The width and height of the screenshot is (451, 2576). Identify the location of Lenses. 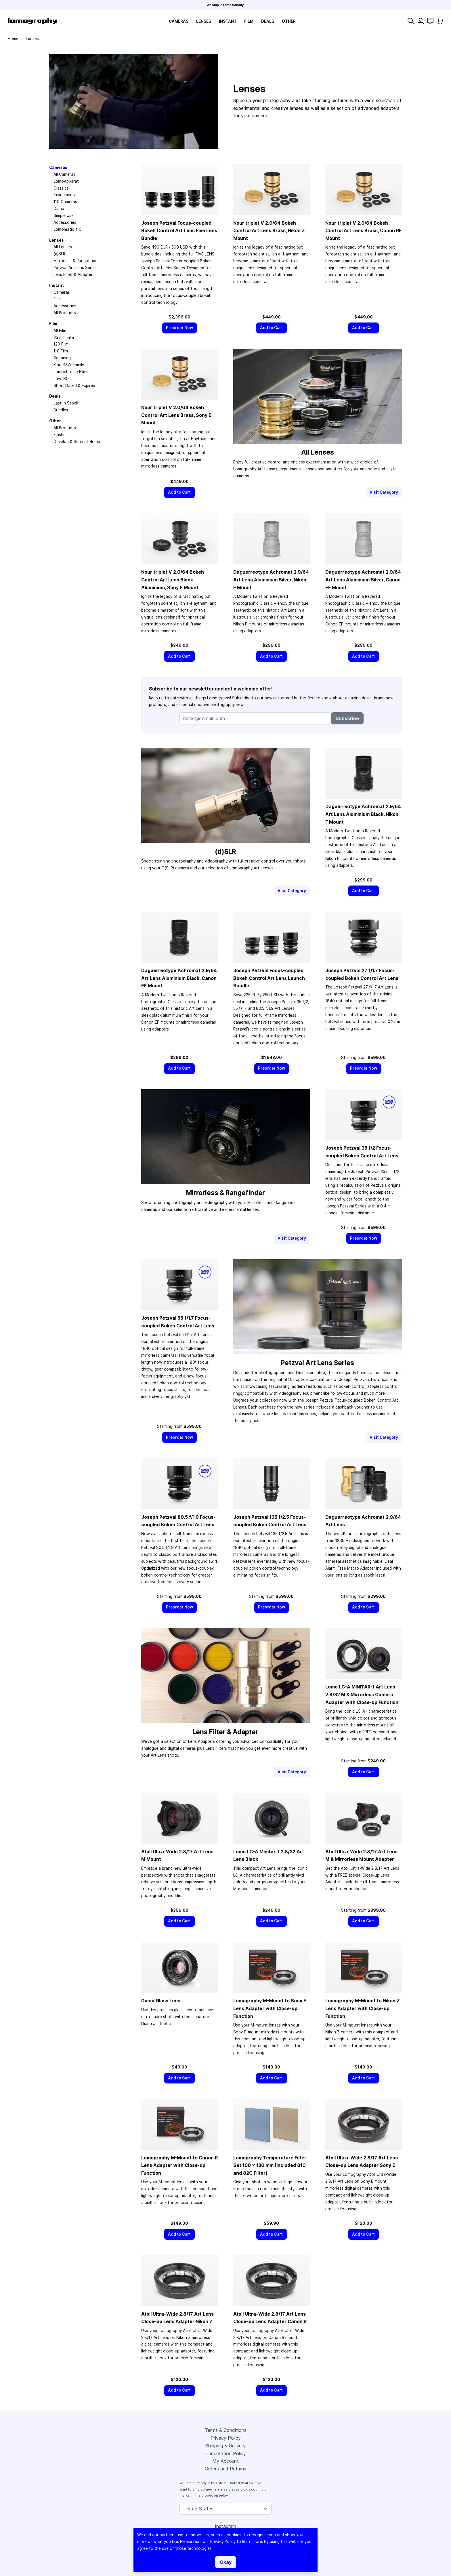
(203, 21).